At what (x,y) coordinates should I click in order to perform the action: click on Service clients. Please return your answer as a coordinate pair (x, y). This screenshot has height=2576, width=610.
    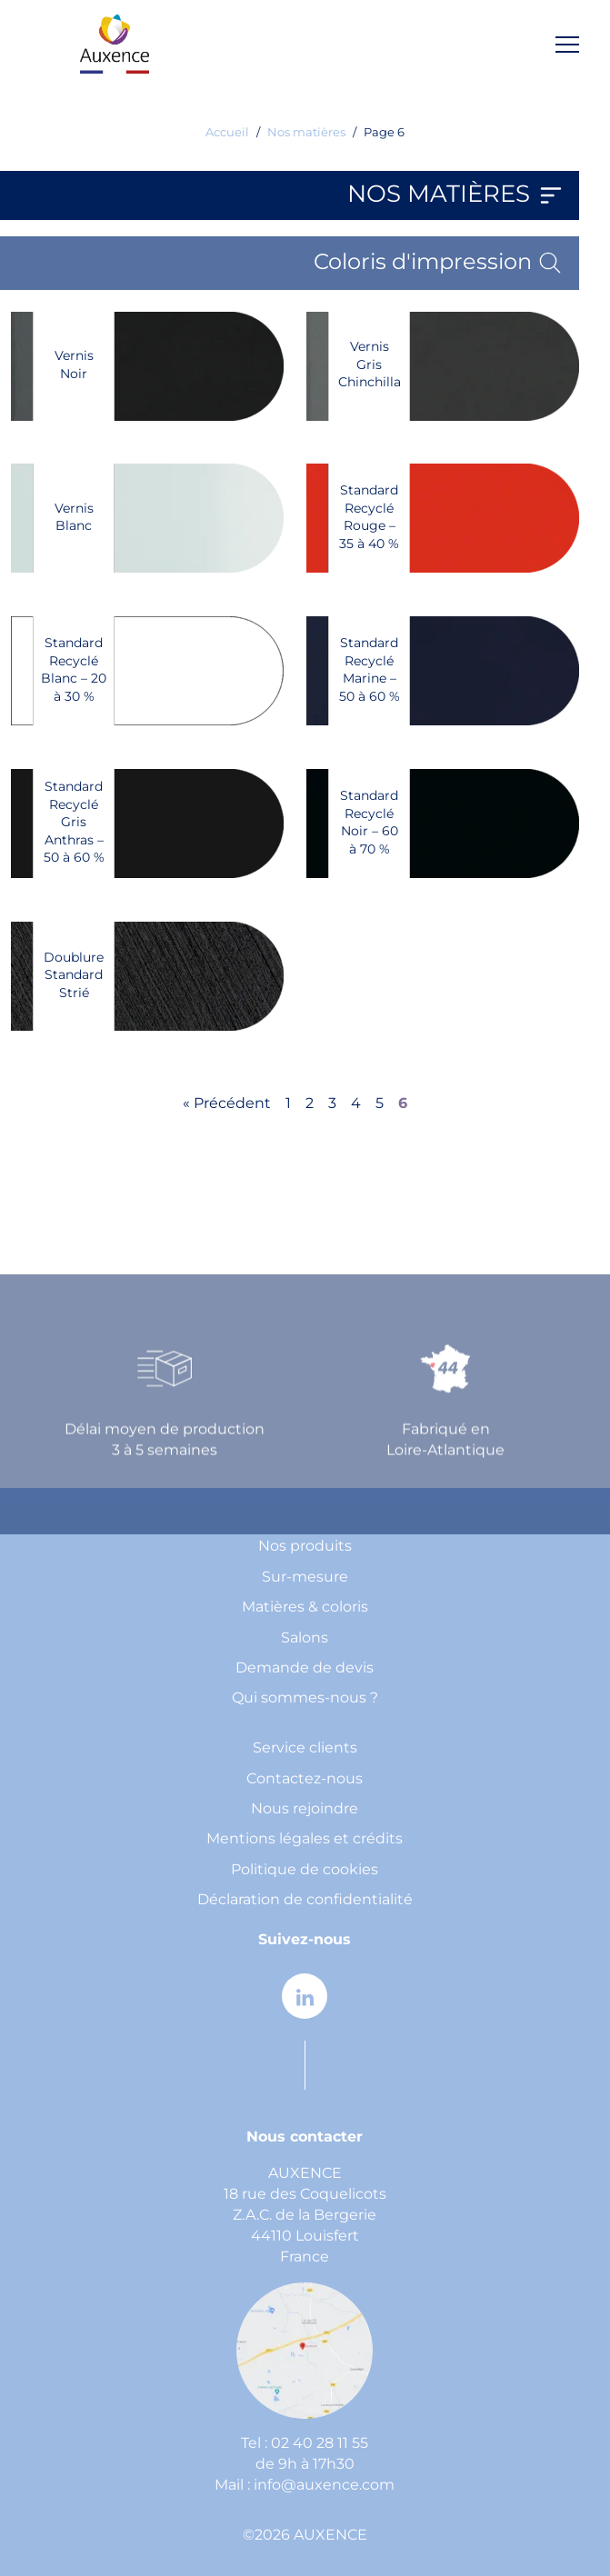
    Looking at the image, I should click on (305, 1748).